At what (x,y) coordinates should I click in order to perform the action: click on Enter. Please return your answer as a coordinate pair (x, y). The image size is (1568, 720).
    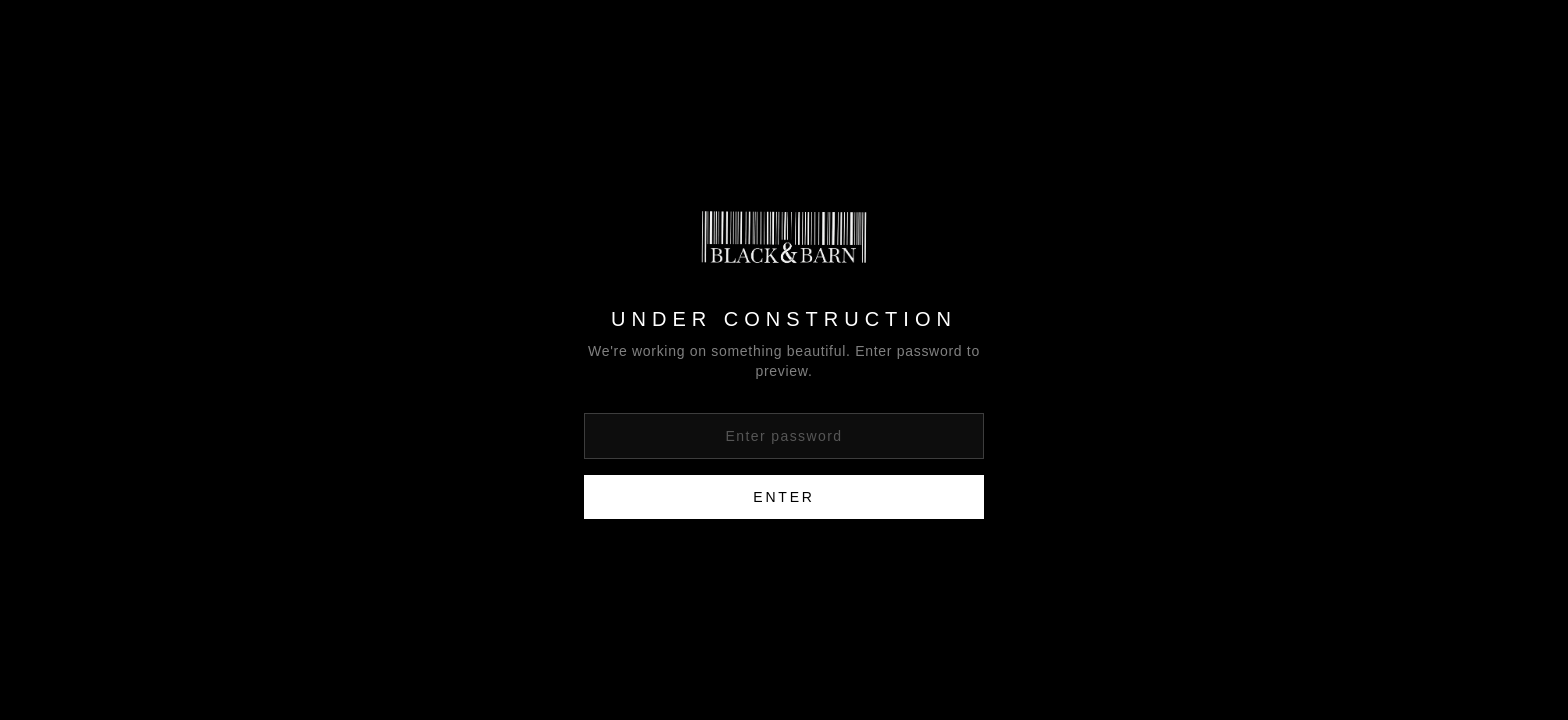
    Looking at the image, I should click on (783, 497).